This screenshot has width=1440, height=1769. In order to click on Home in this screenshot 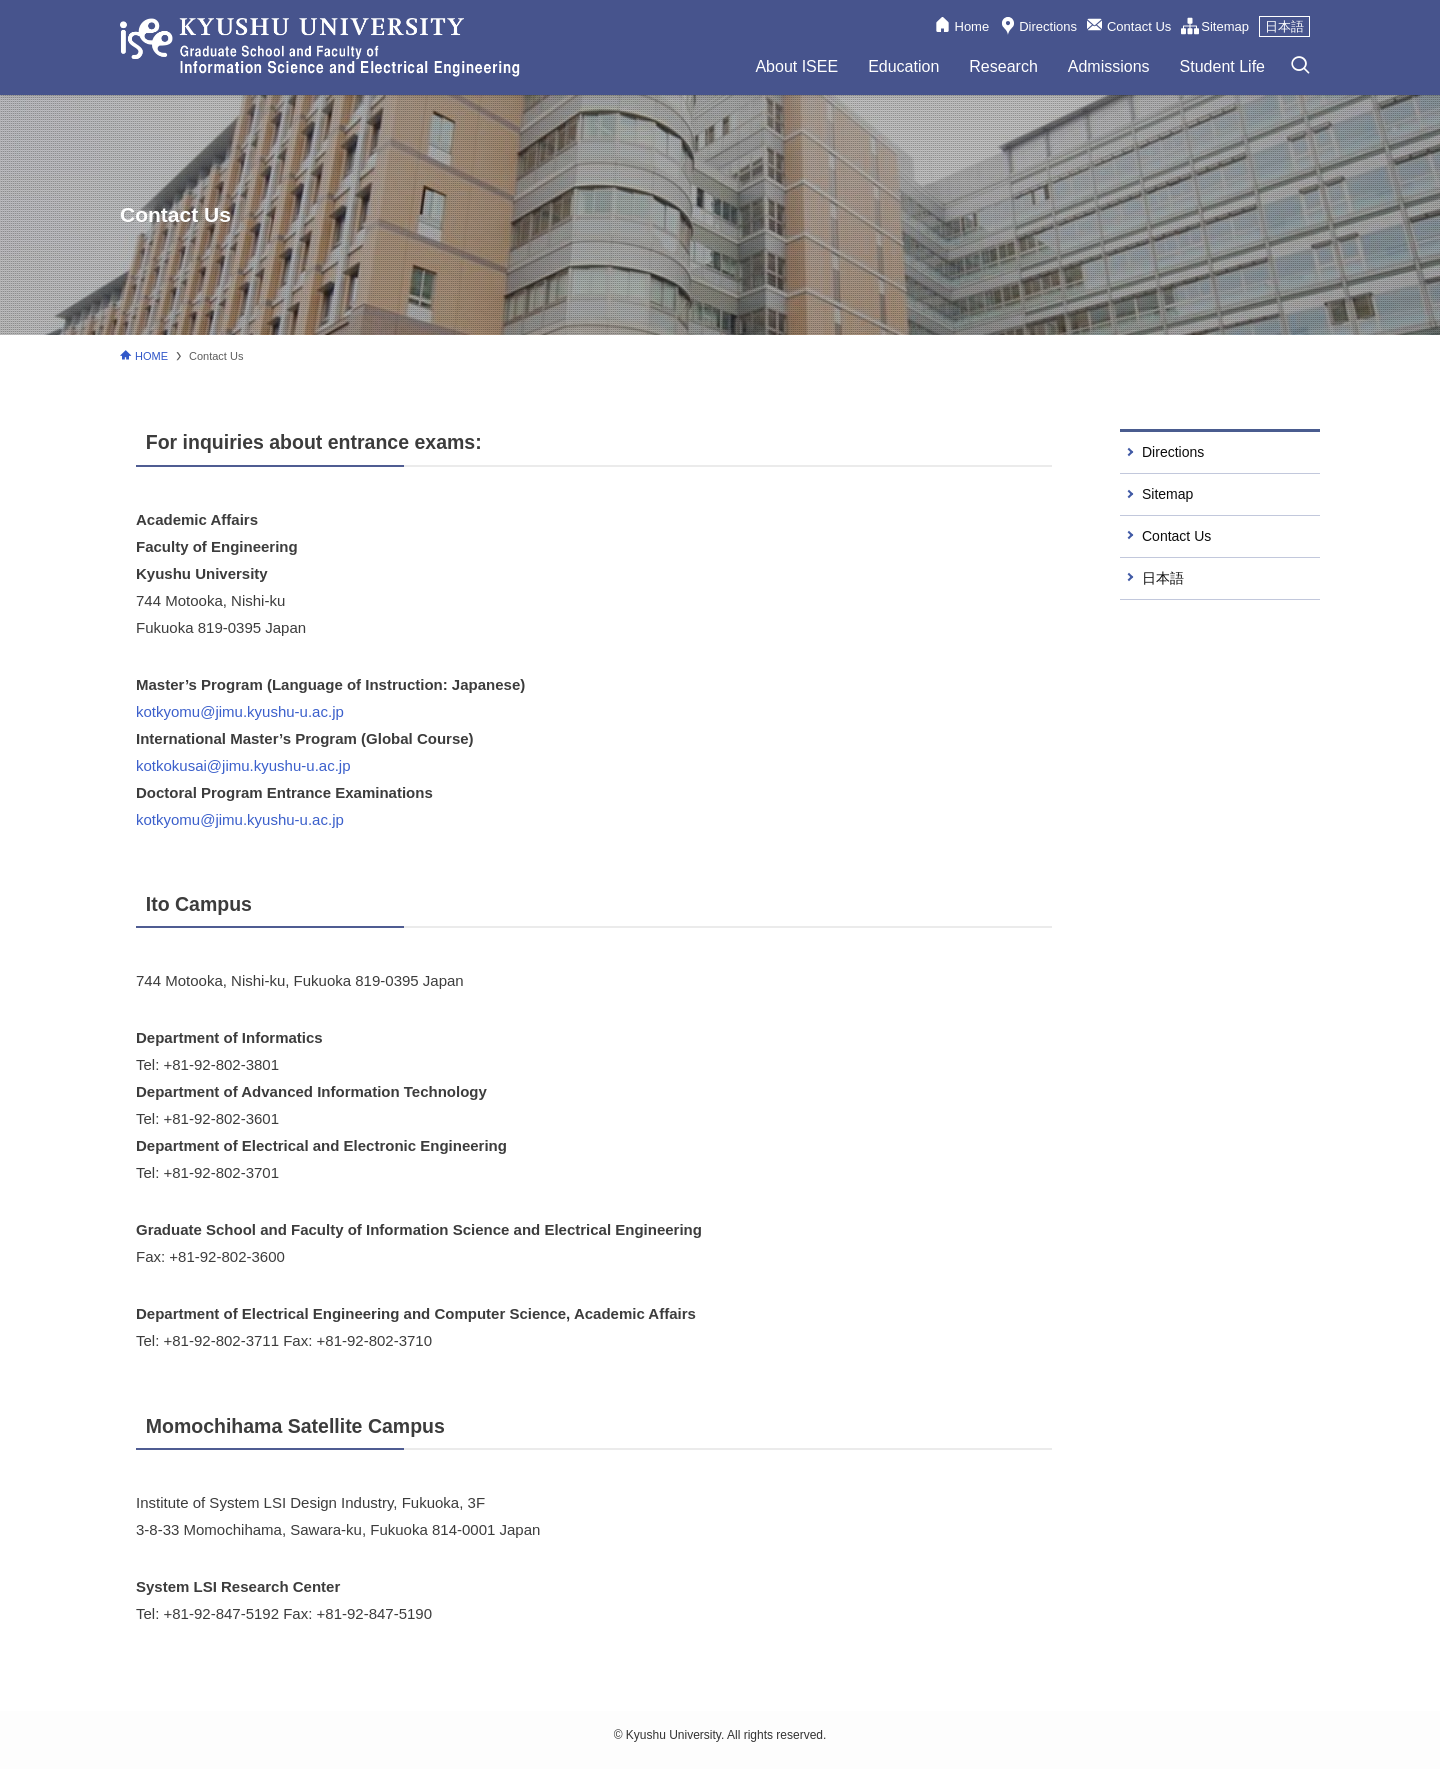, I will do `click(972, 26)`.